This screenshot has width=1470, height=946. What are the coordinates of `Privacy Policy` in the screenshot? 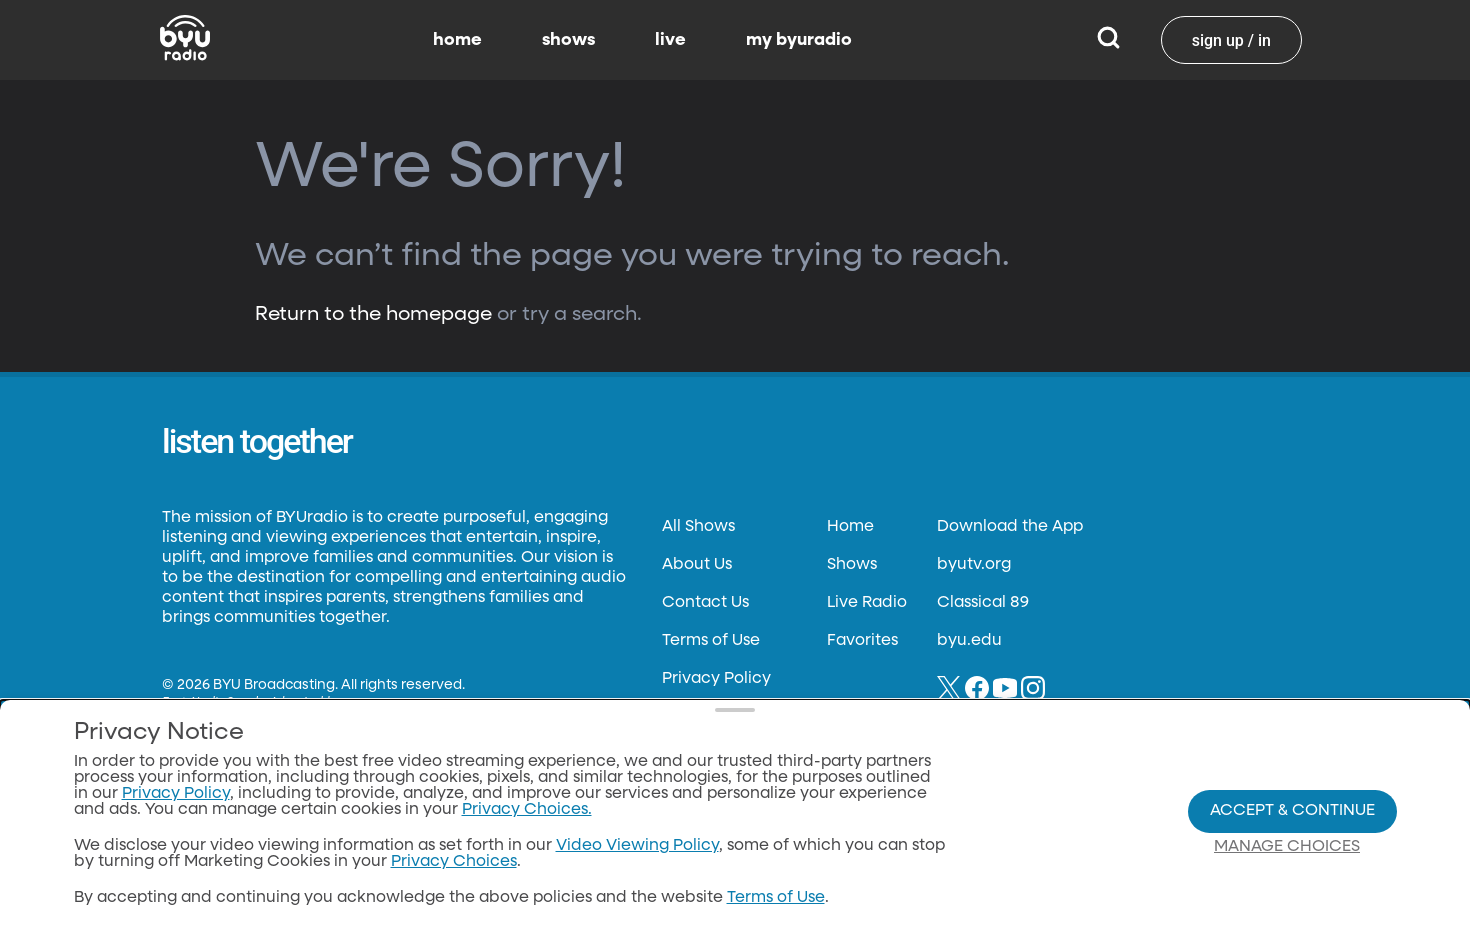 It's located at (716, 679).